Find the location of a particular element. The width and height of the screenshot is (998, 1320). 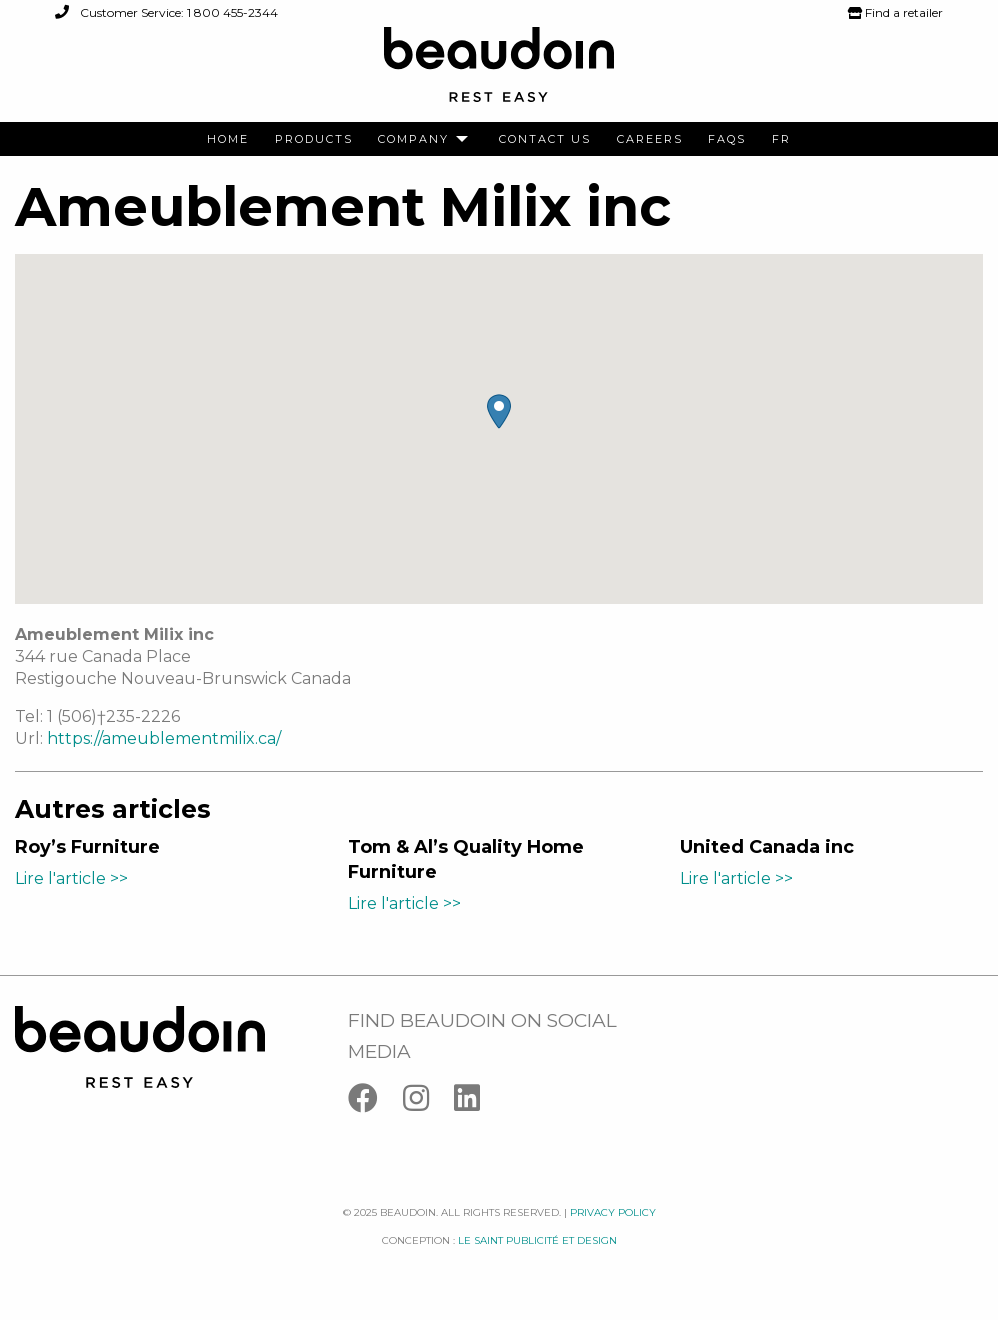

[Logo Beaudoin] is located at coordinates (499, 73).